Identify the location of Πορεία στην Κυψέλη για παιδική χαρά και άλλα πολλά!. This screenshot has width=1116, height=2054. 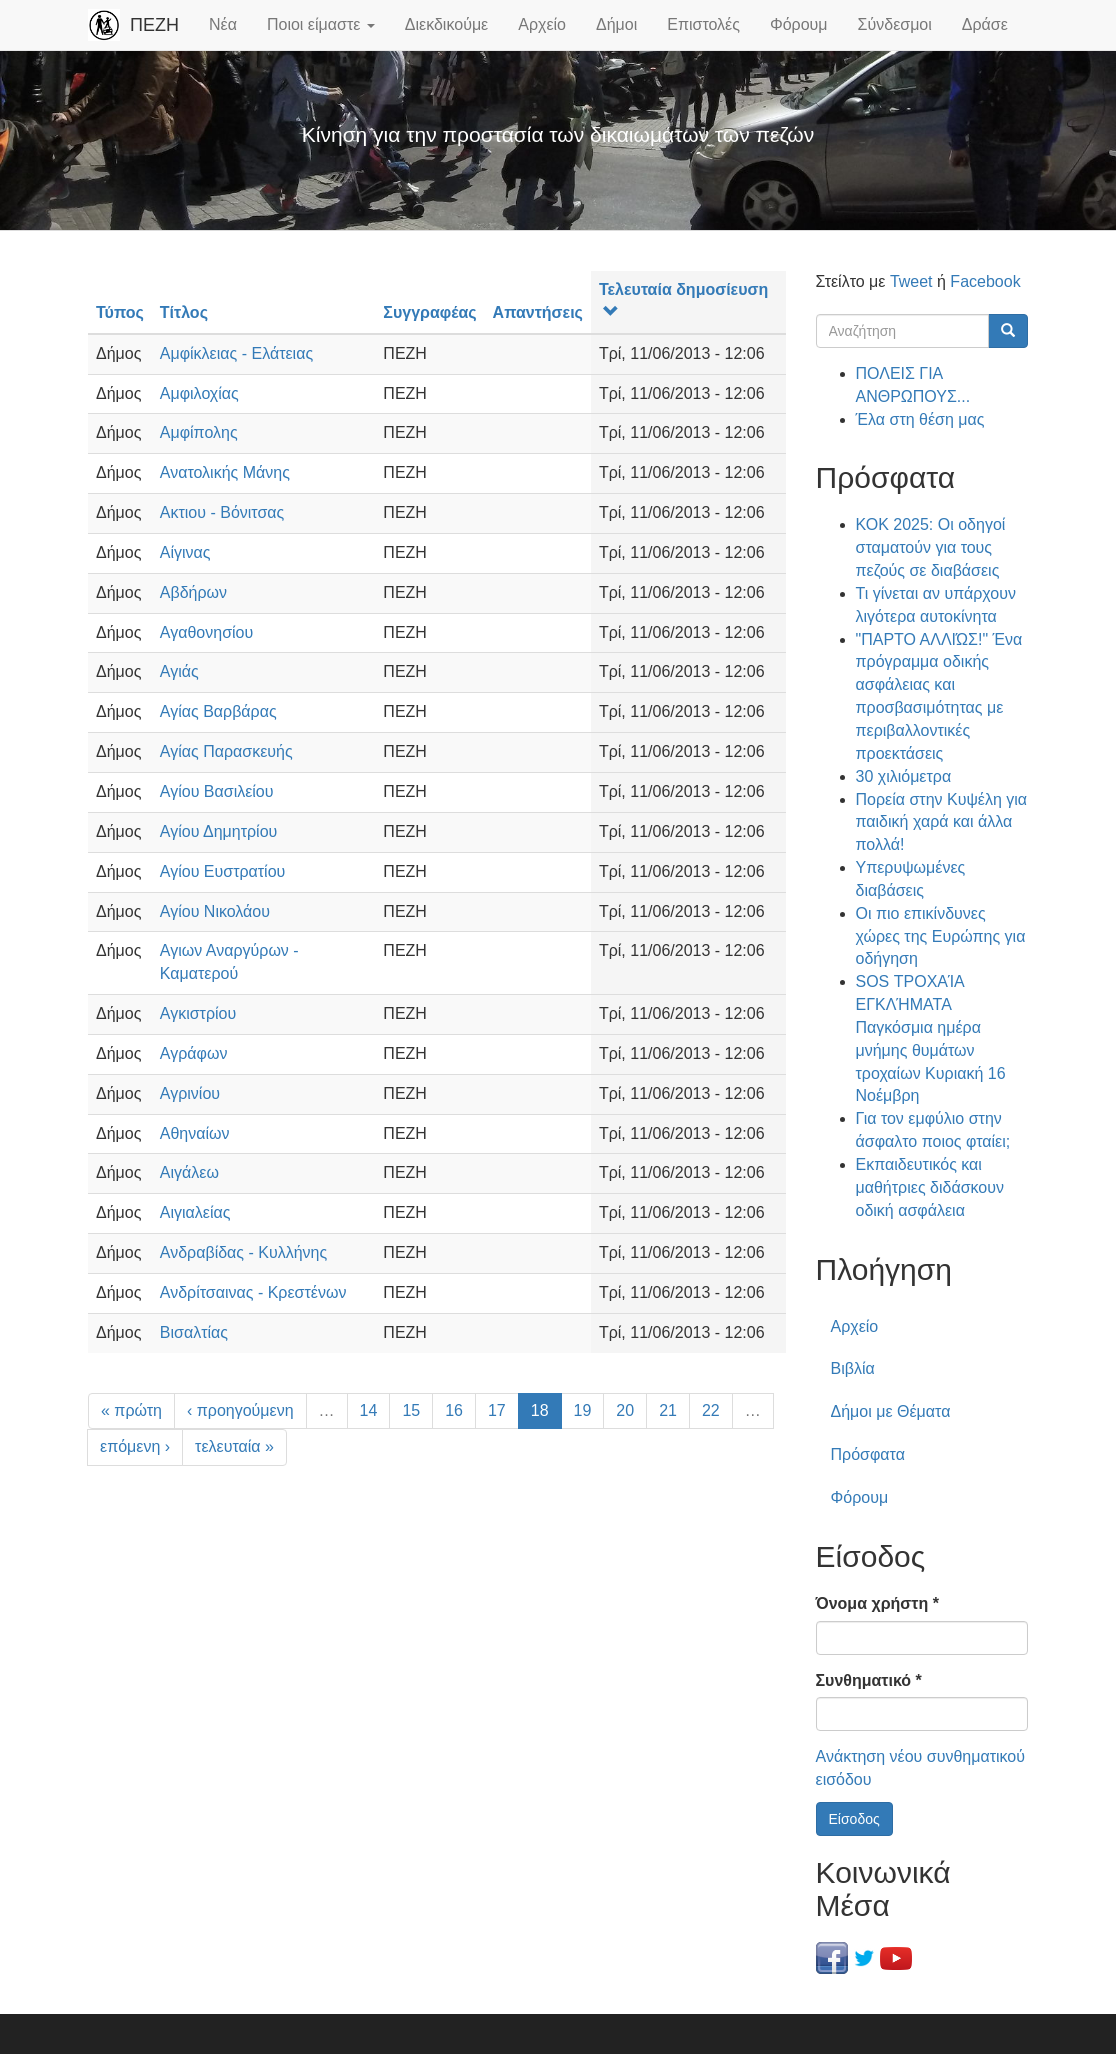
(942, 822).